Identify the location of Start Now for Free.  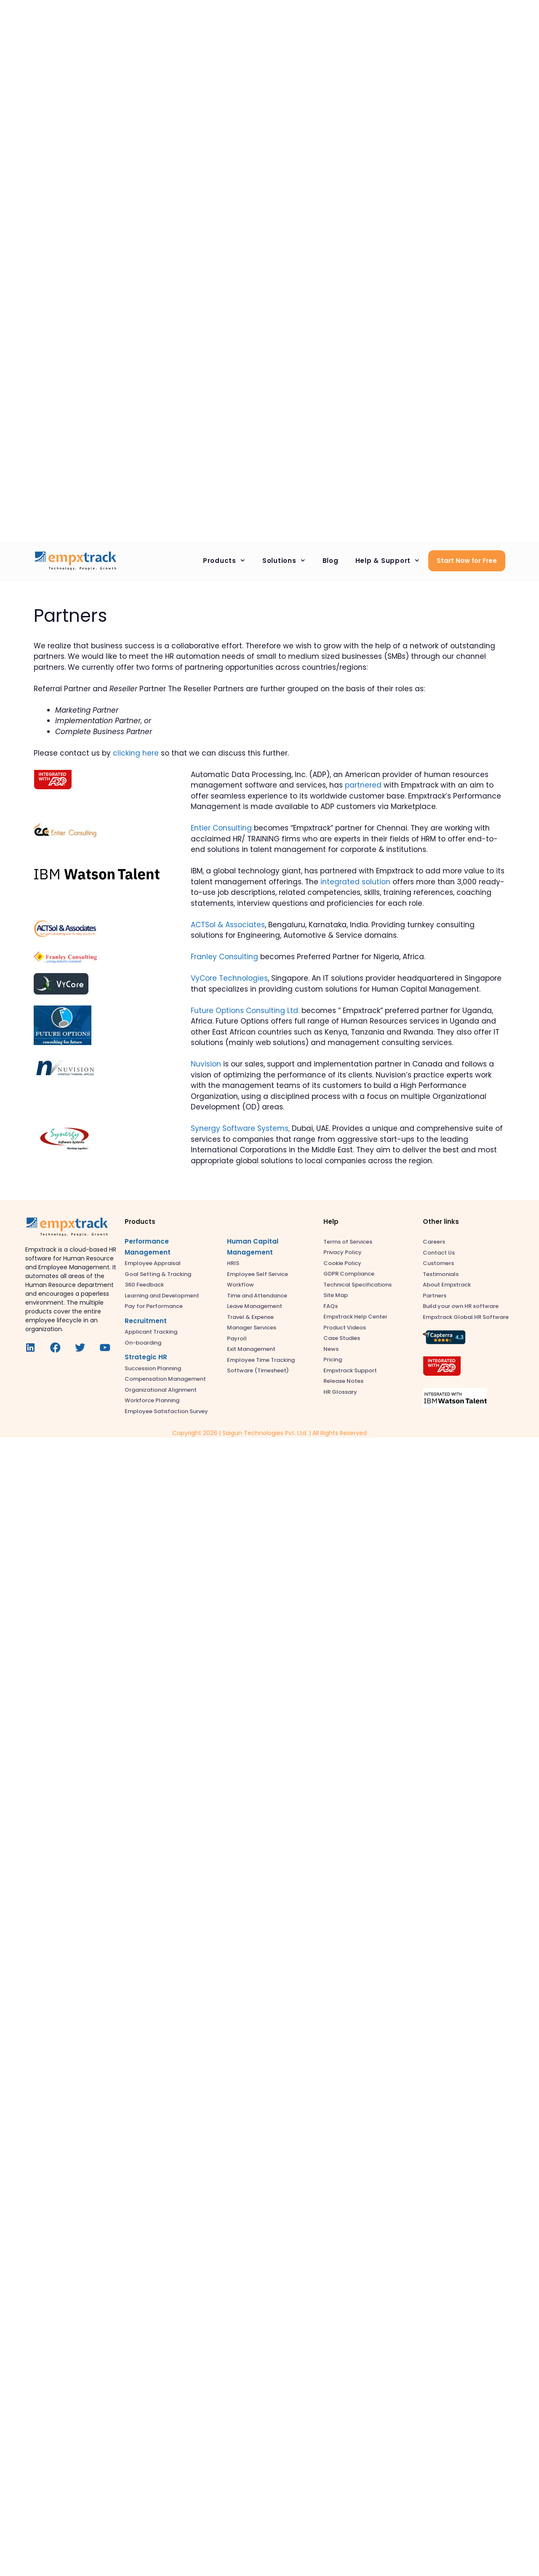
(467, 560).